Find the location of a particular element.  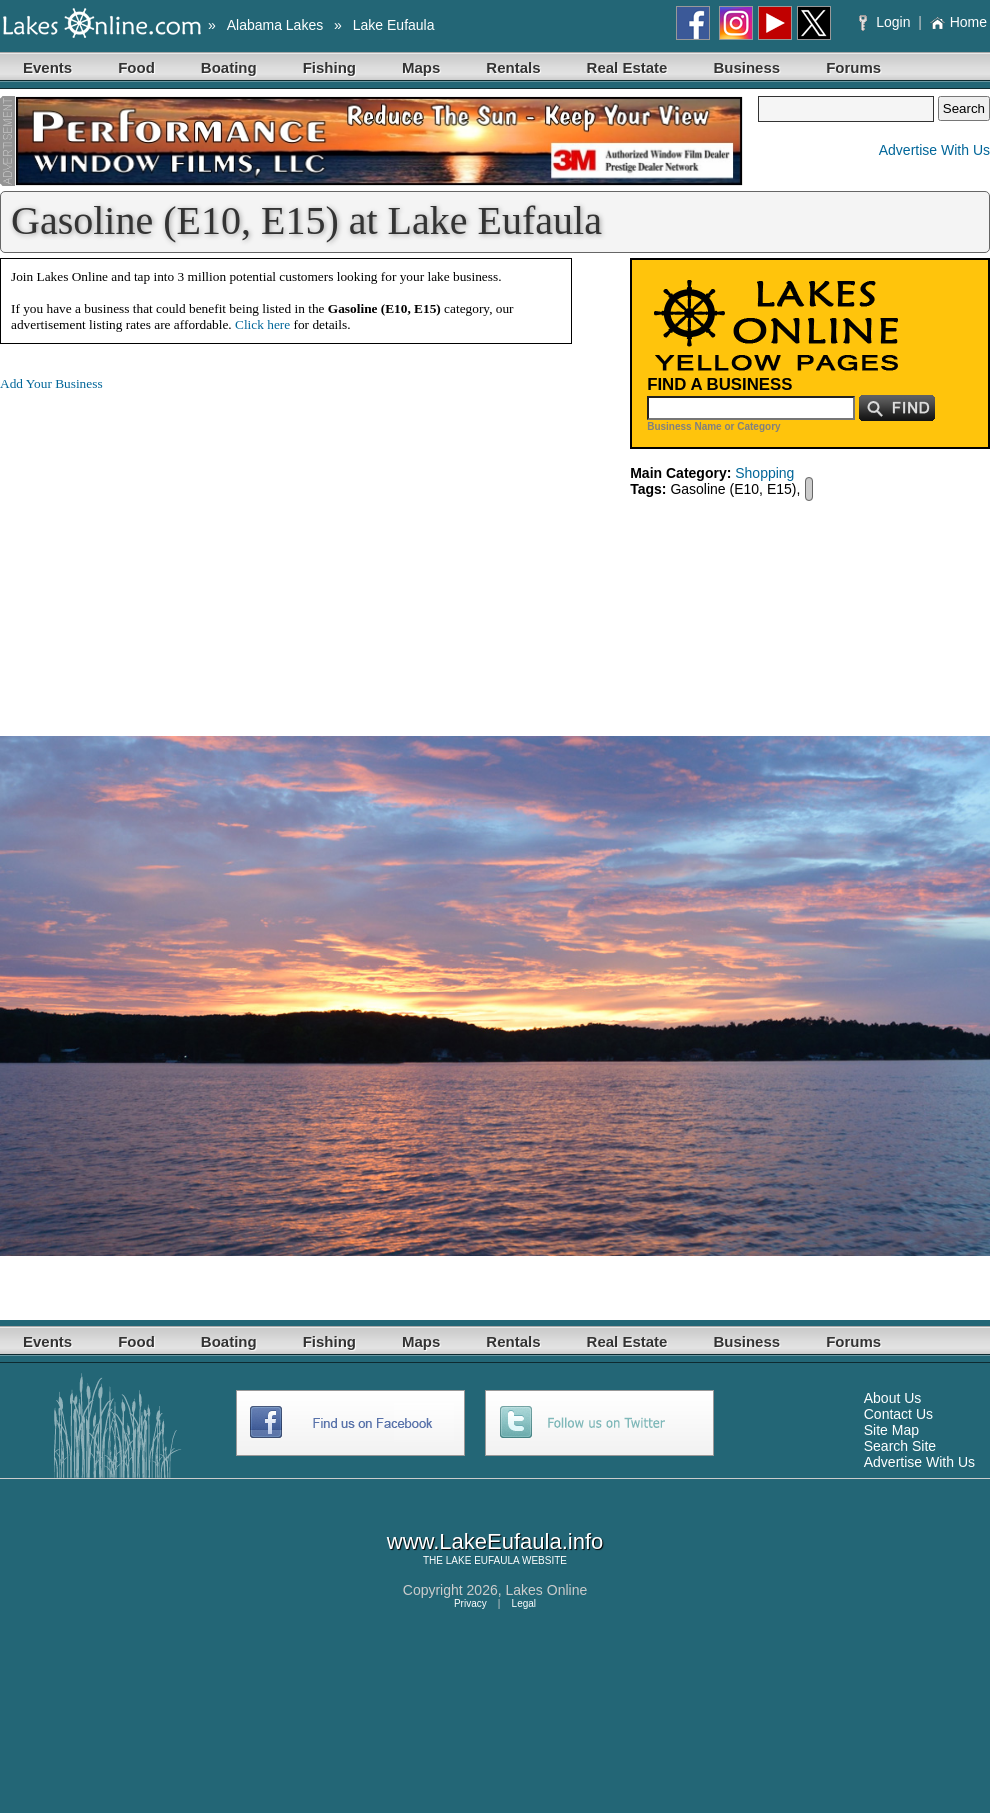

Fishing is located at coordinates (329, 67).